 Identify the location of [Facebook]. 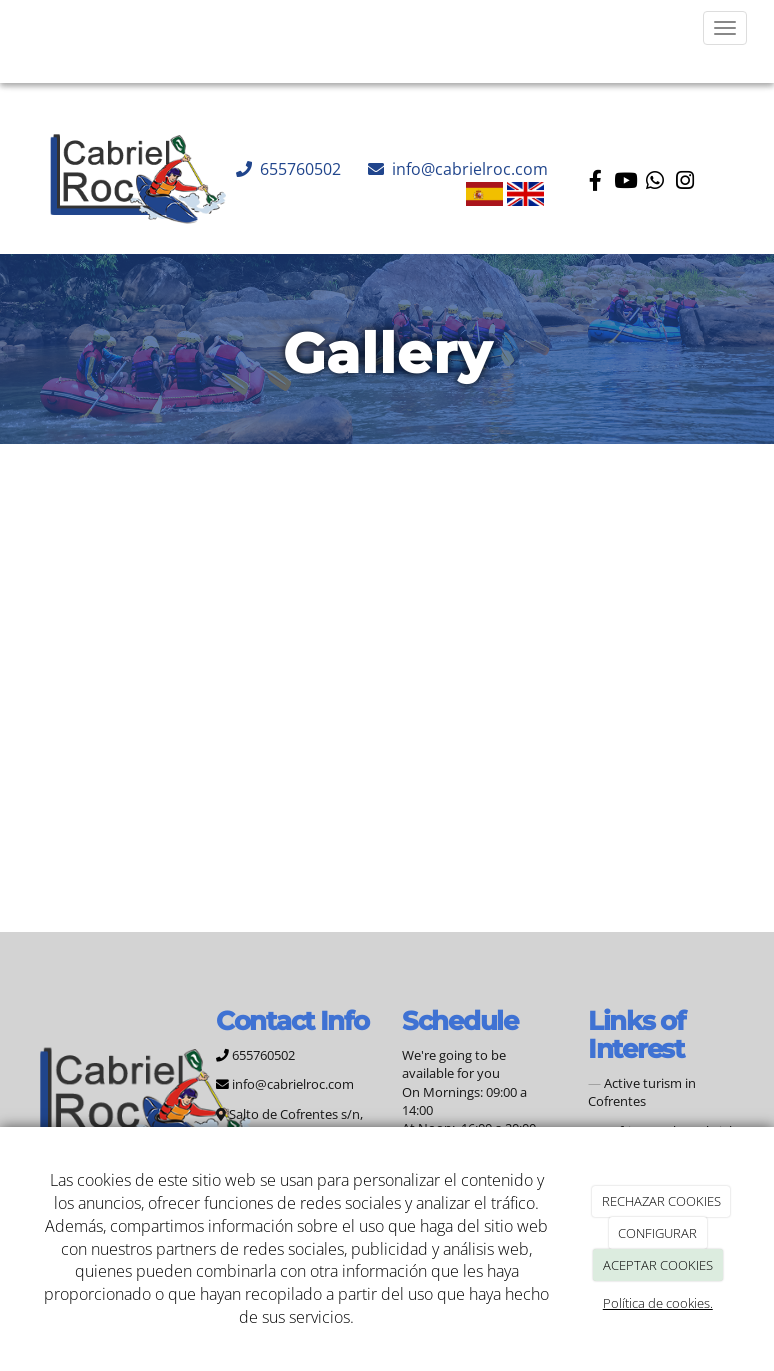
(595, 182).